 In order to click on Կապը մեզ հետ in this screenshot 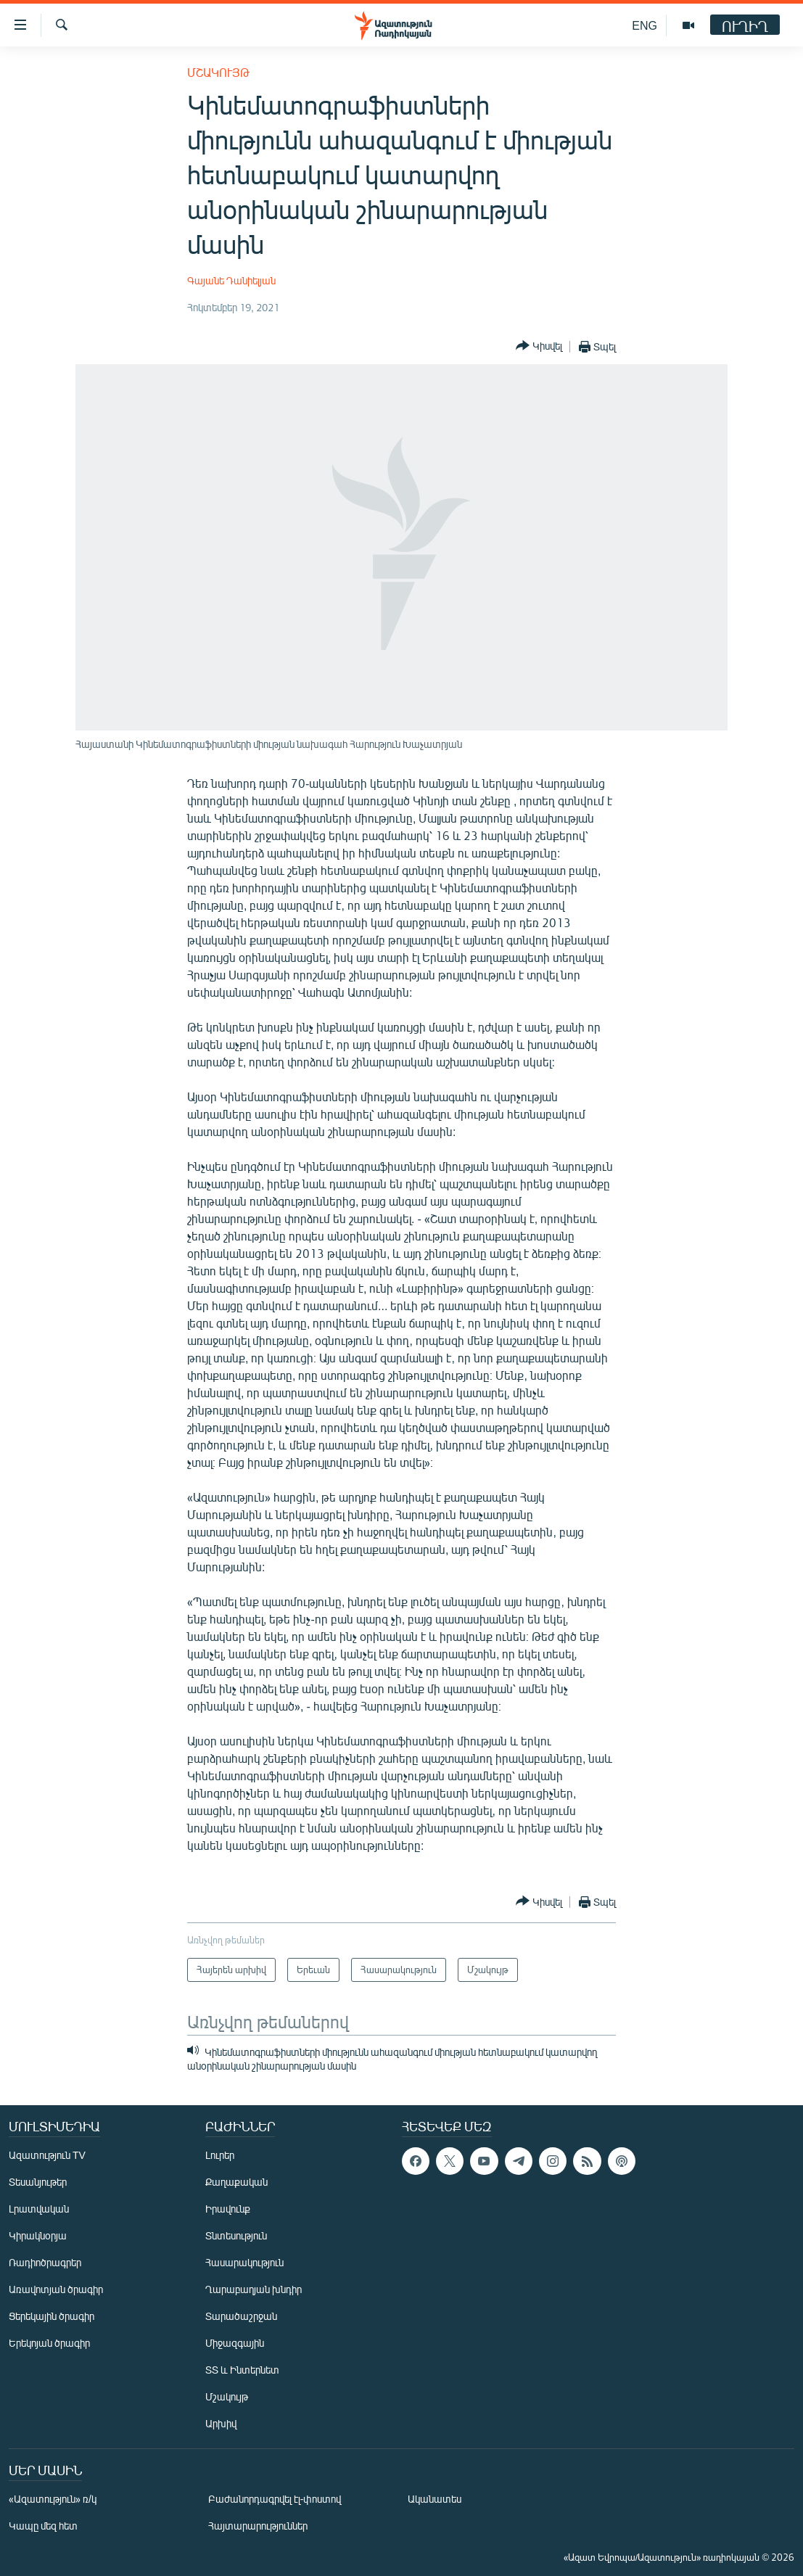, I will do `click(43, 2525)`.